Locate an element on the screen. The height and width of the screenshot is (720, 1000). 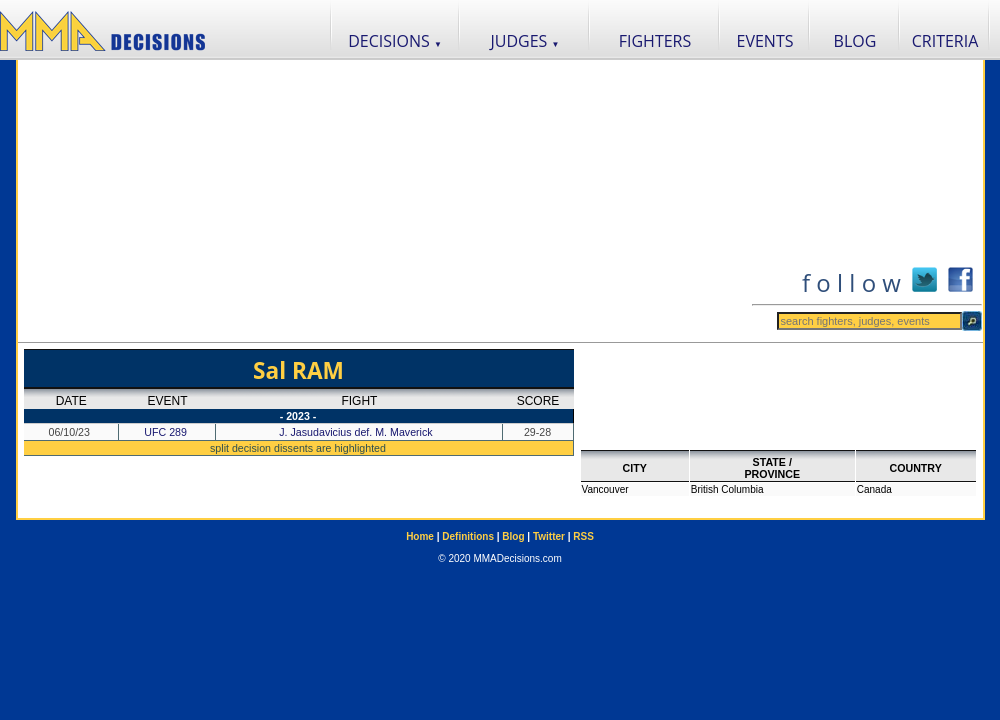
RSS is located at coordinates (583, 536).